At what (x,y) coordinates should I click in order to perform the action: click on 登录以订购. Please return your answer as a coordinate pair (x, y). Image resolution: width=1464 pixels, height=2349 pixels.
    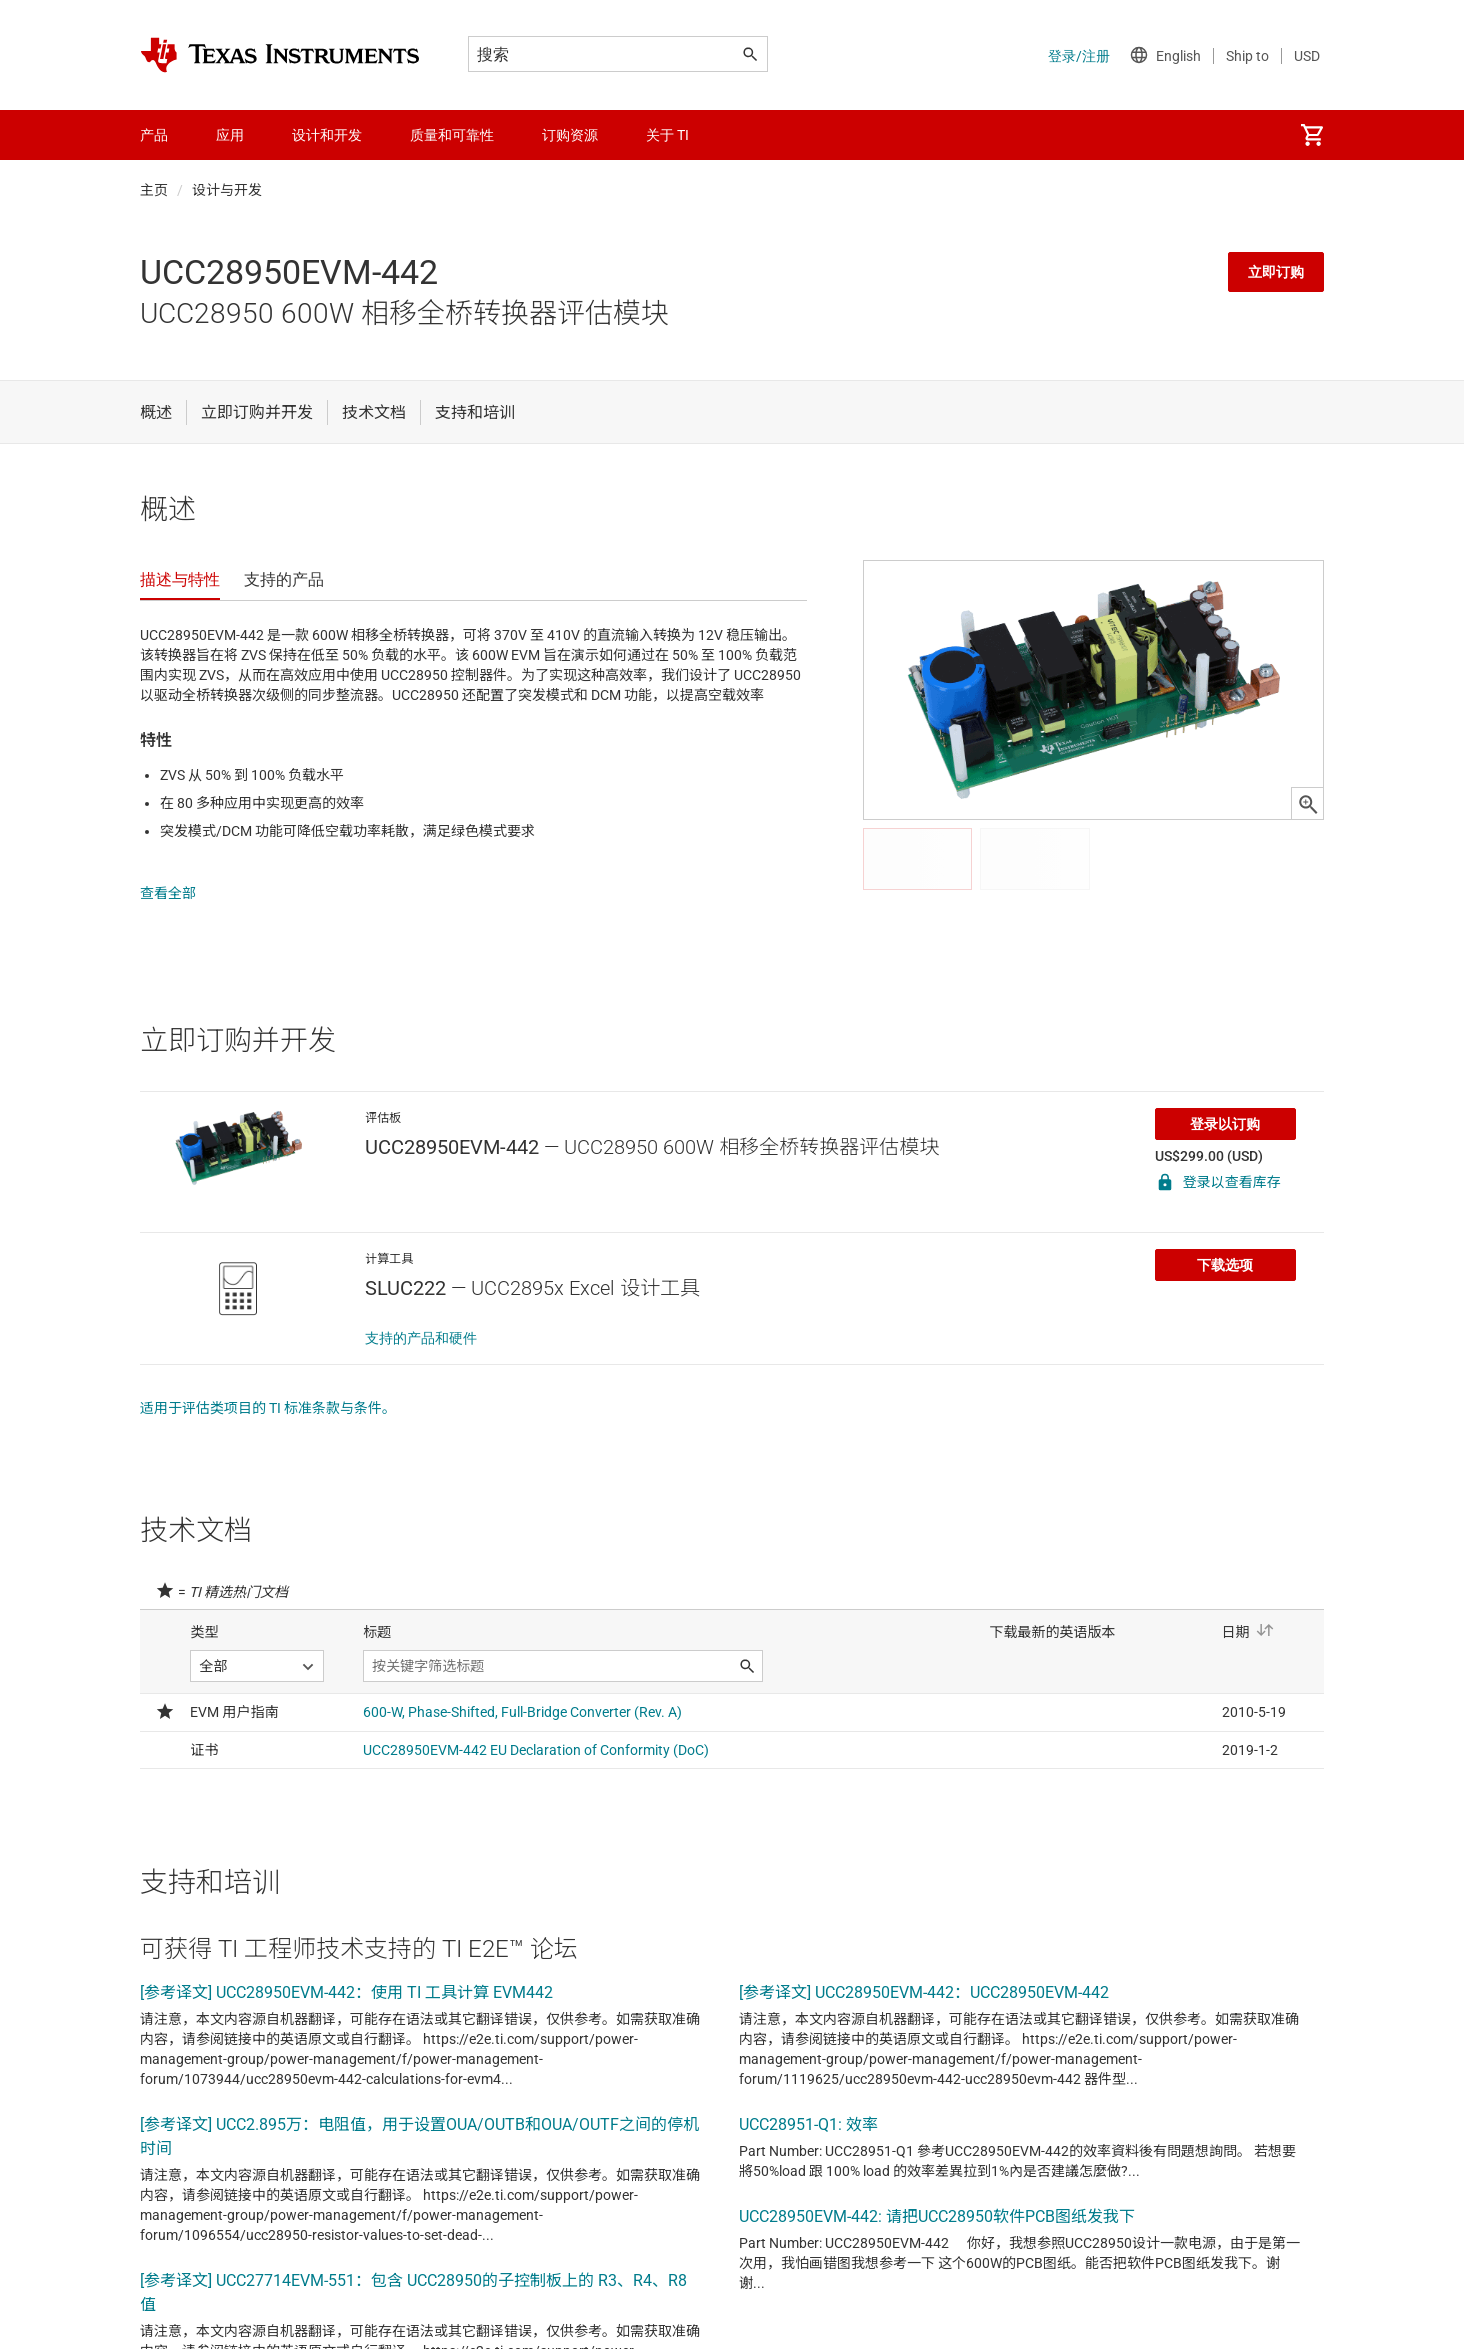
    Looking at the image, I should click on (1225, 1104).